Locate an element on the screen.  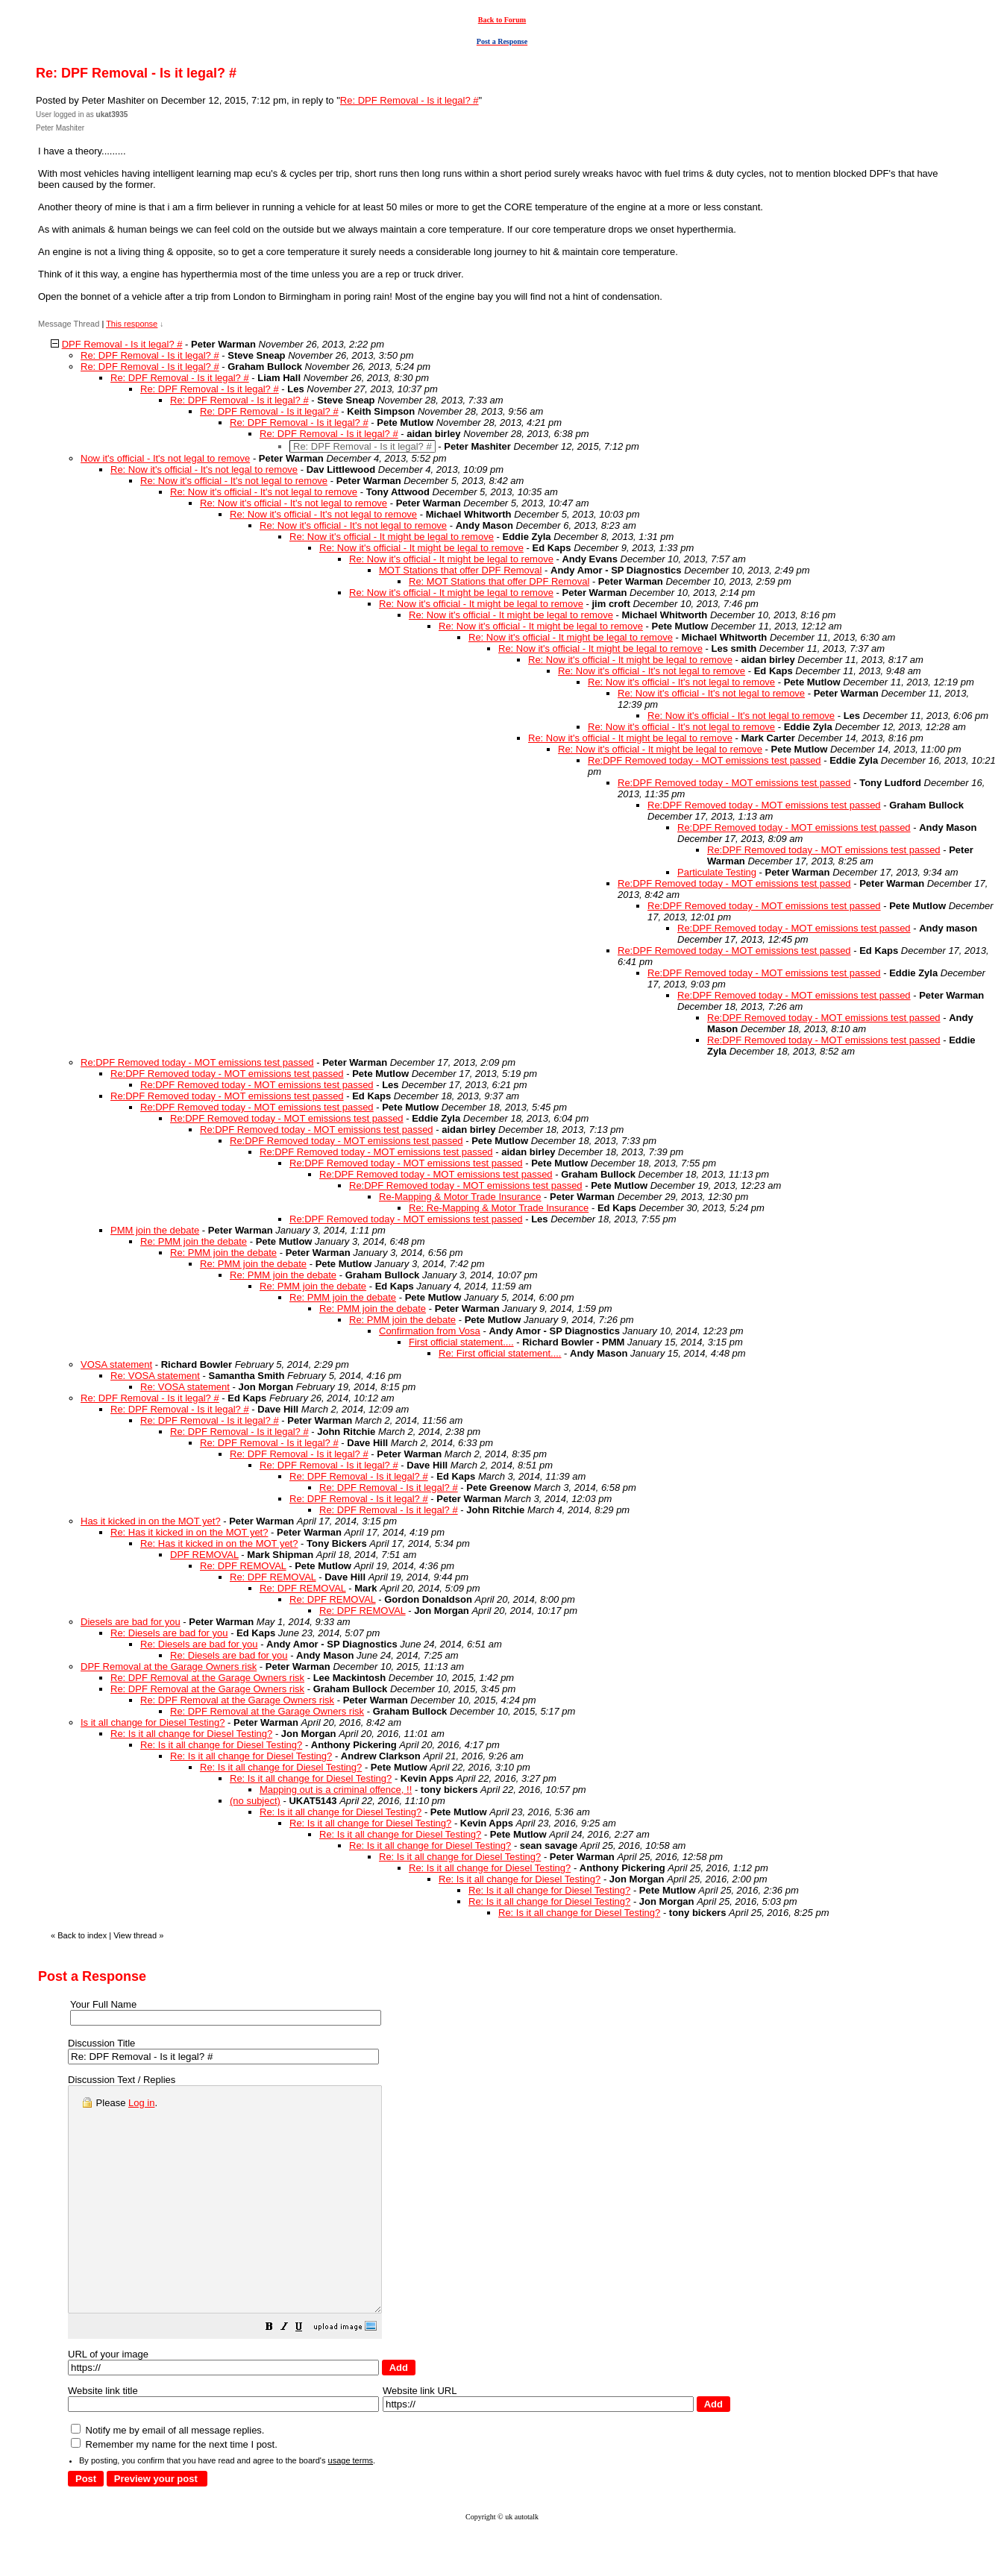
Re: MOT Stations that offer DPF Removal is located at coordinates (499, 581).